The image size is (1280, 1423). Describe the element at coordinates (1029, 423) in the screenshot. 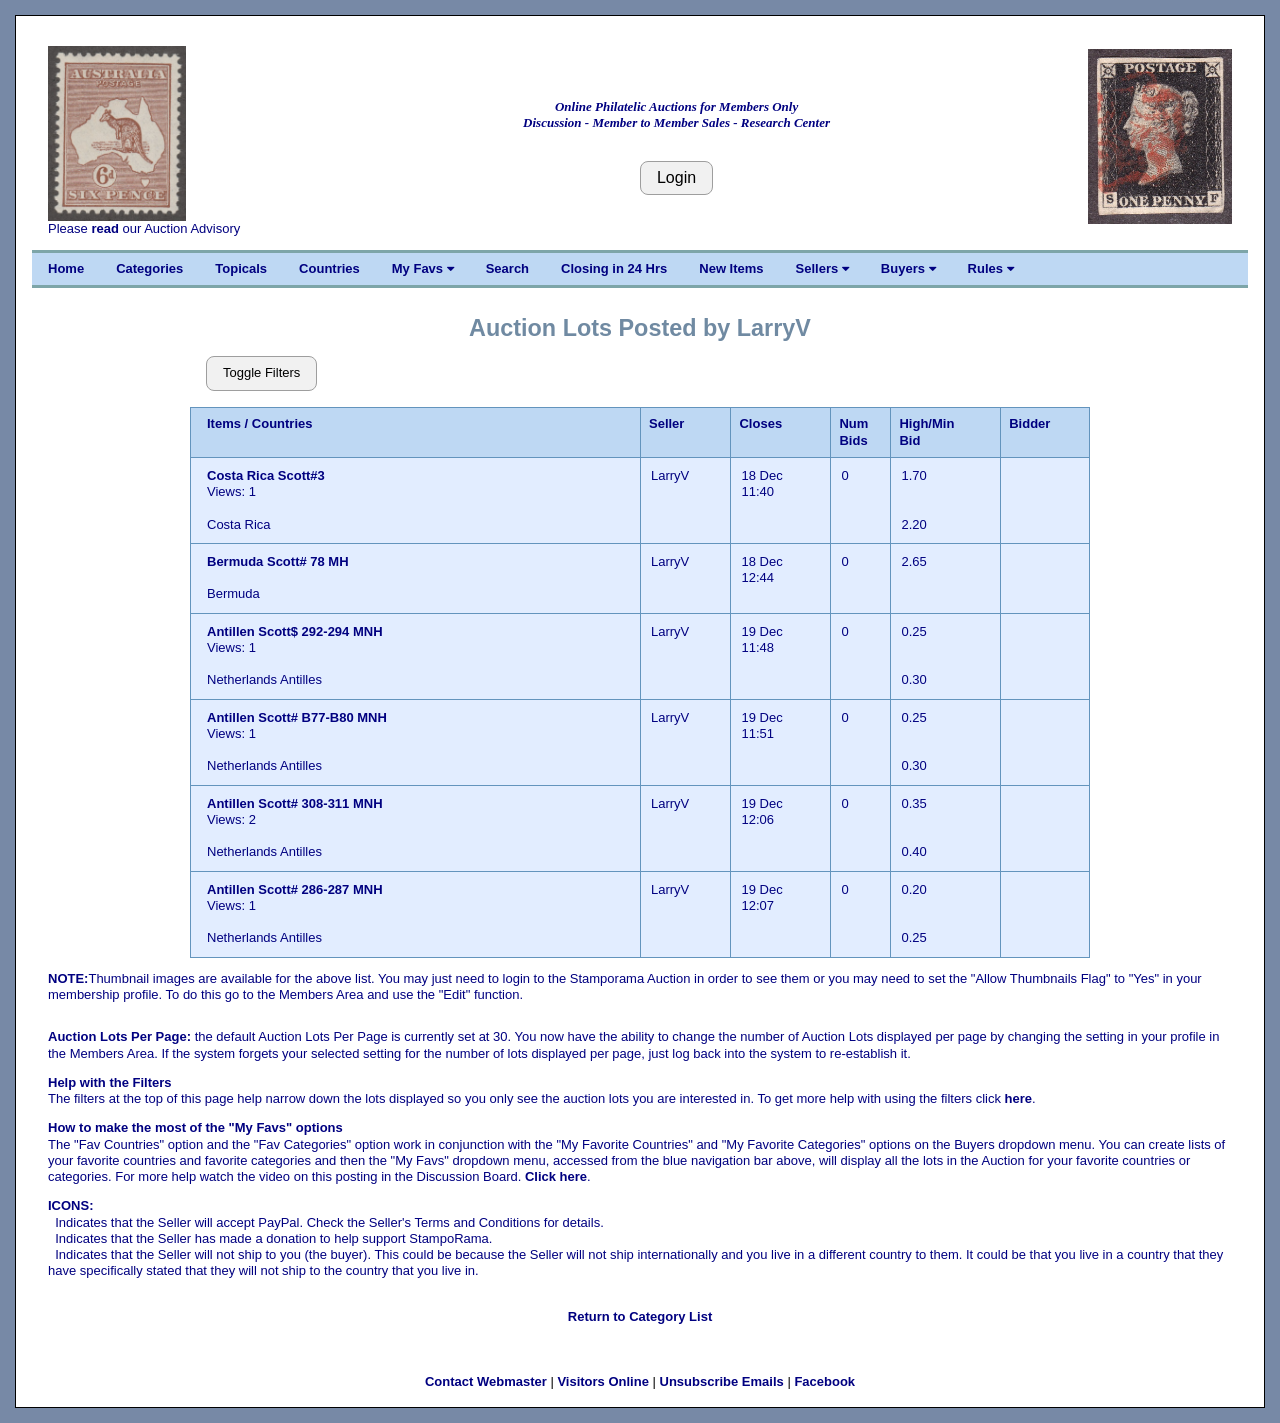

I see `Bidder` at that location.